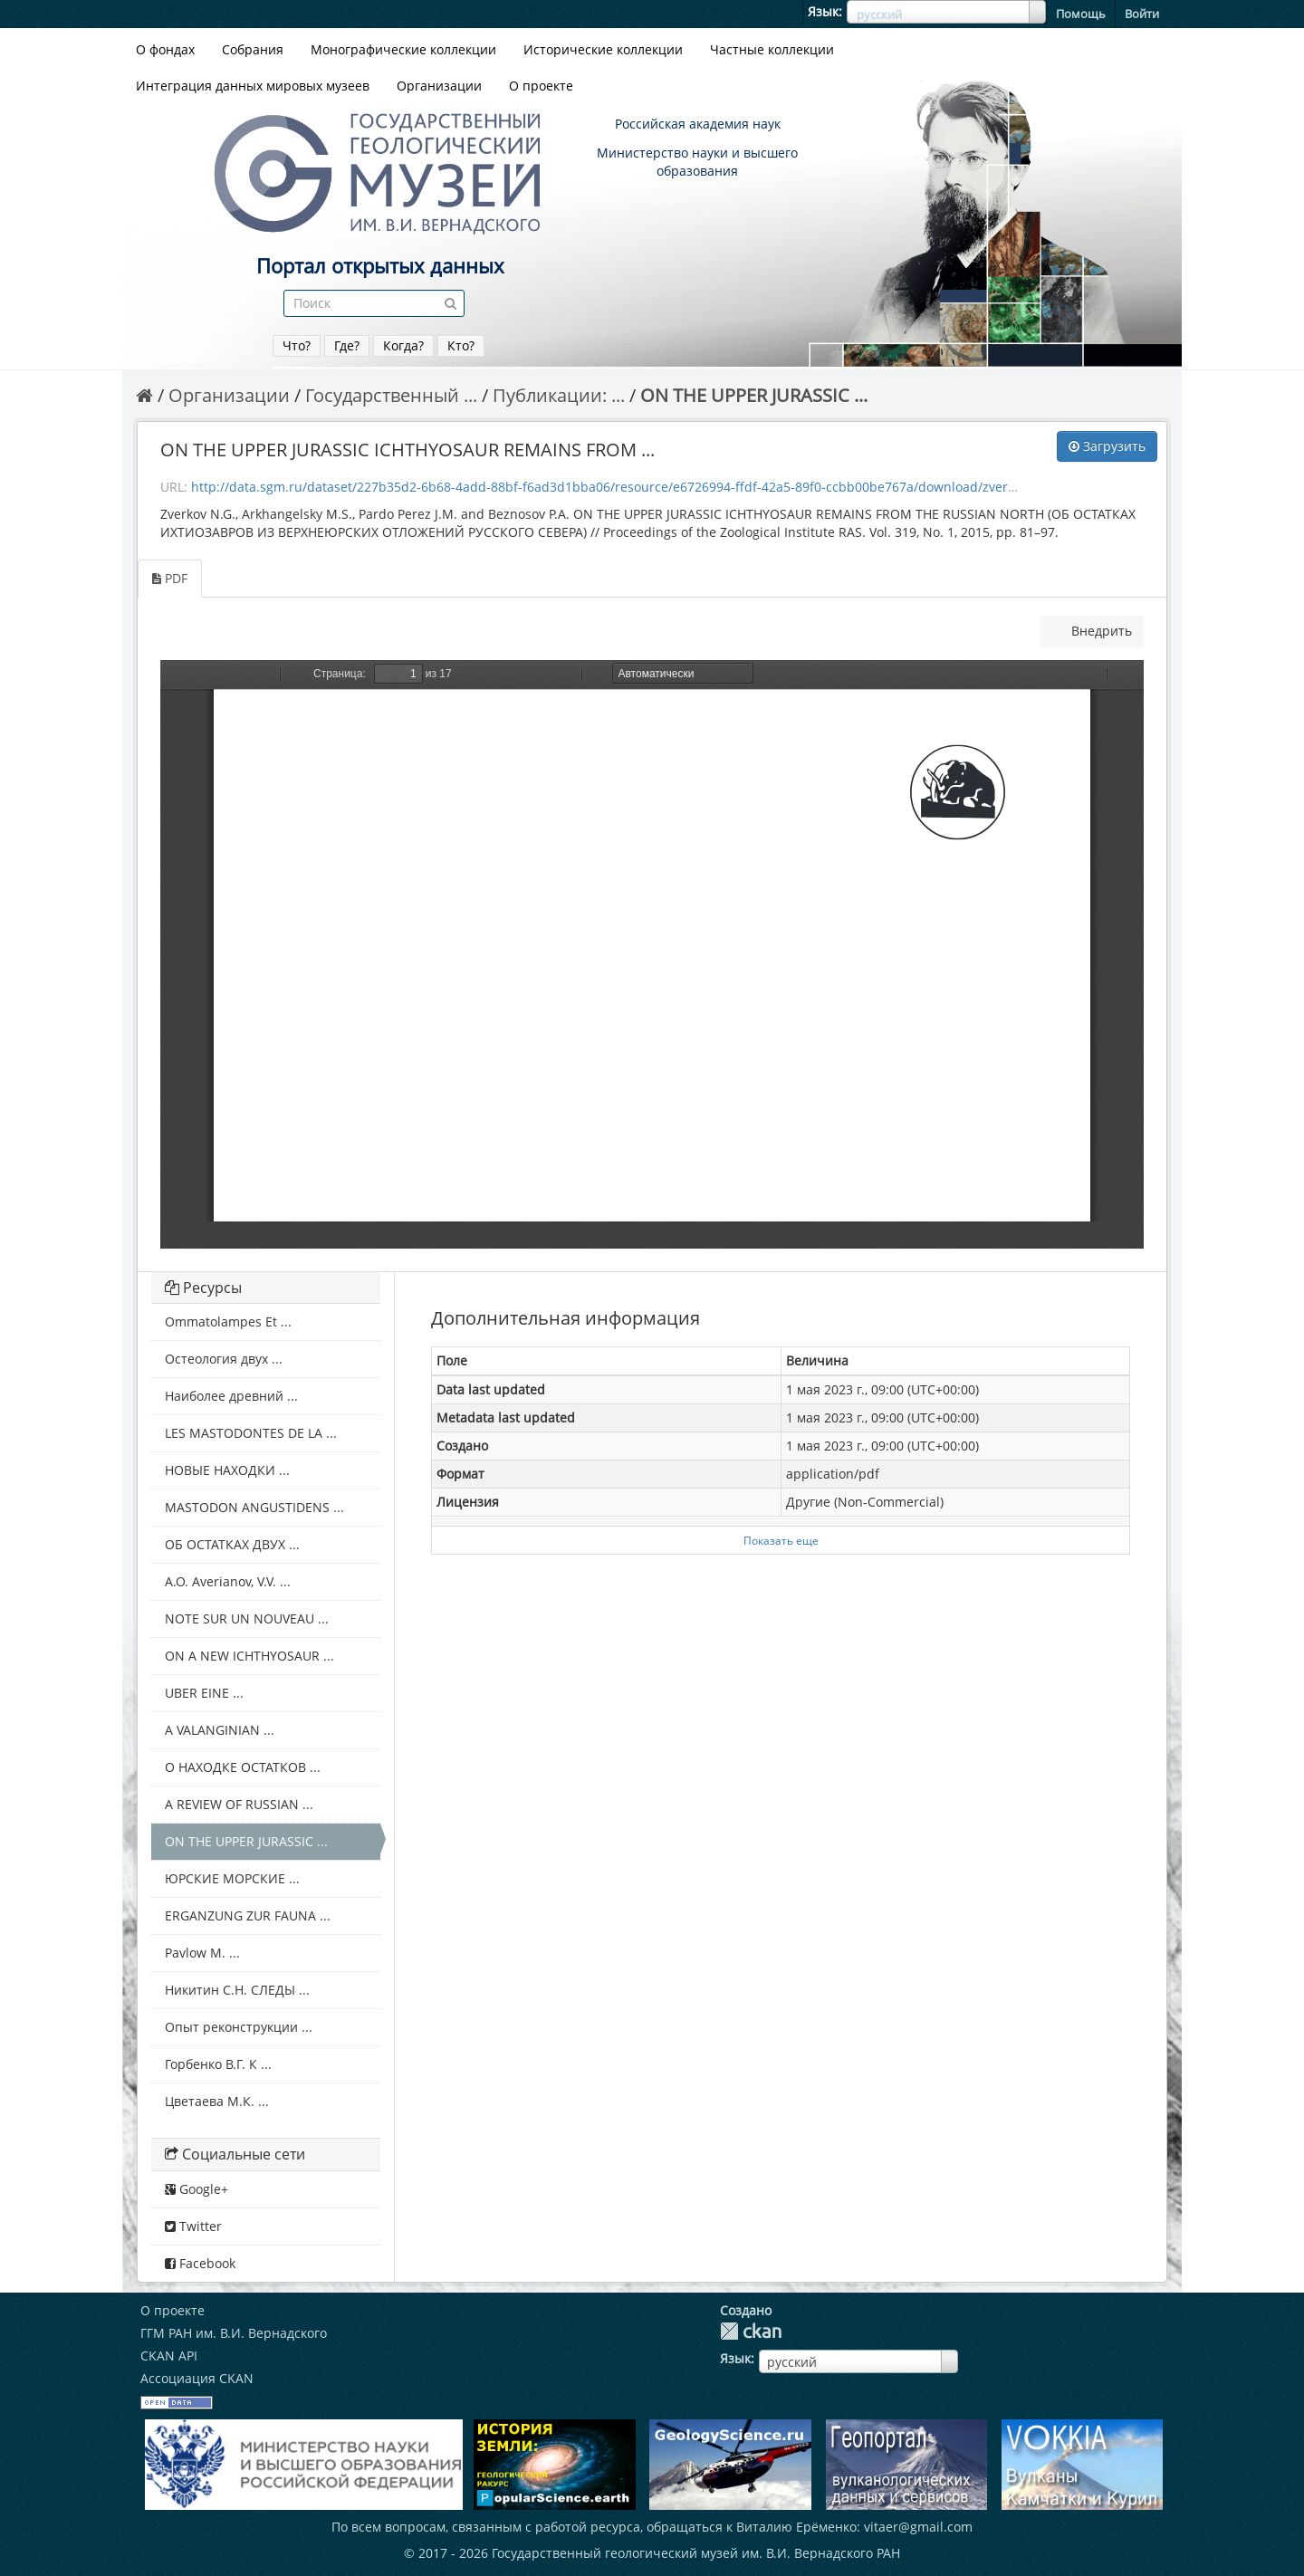 This screenshot has width=1304, height=2576. Describe the element at coordinates (193, 2226) in the screenshot. I see `Twitter` at that location.